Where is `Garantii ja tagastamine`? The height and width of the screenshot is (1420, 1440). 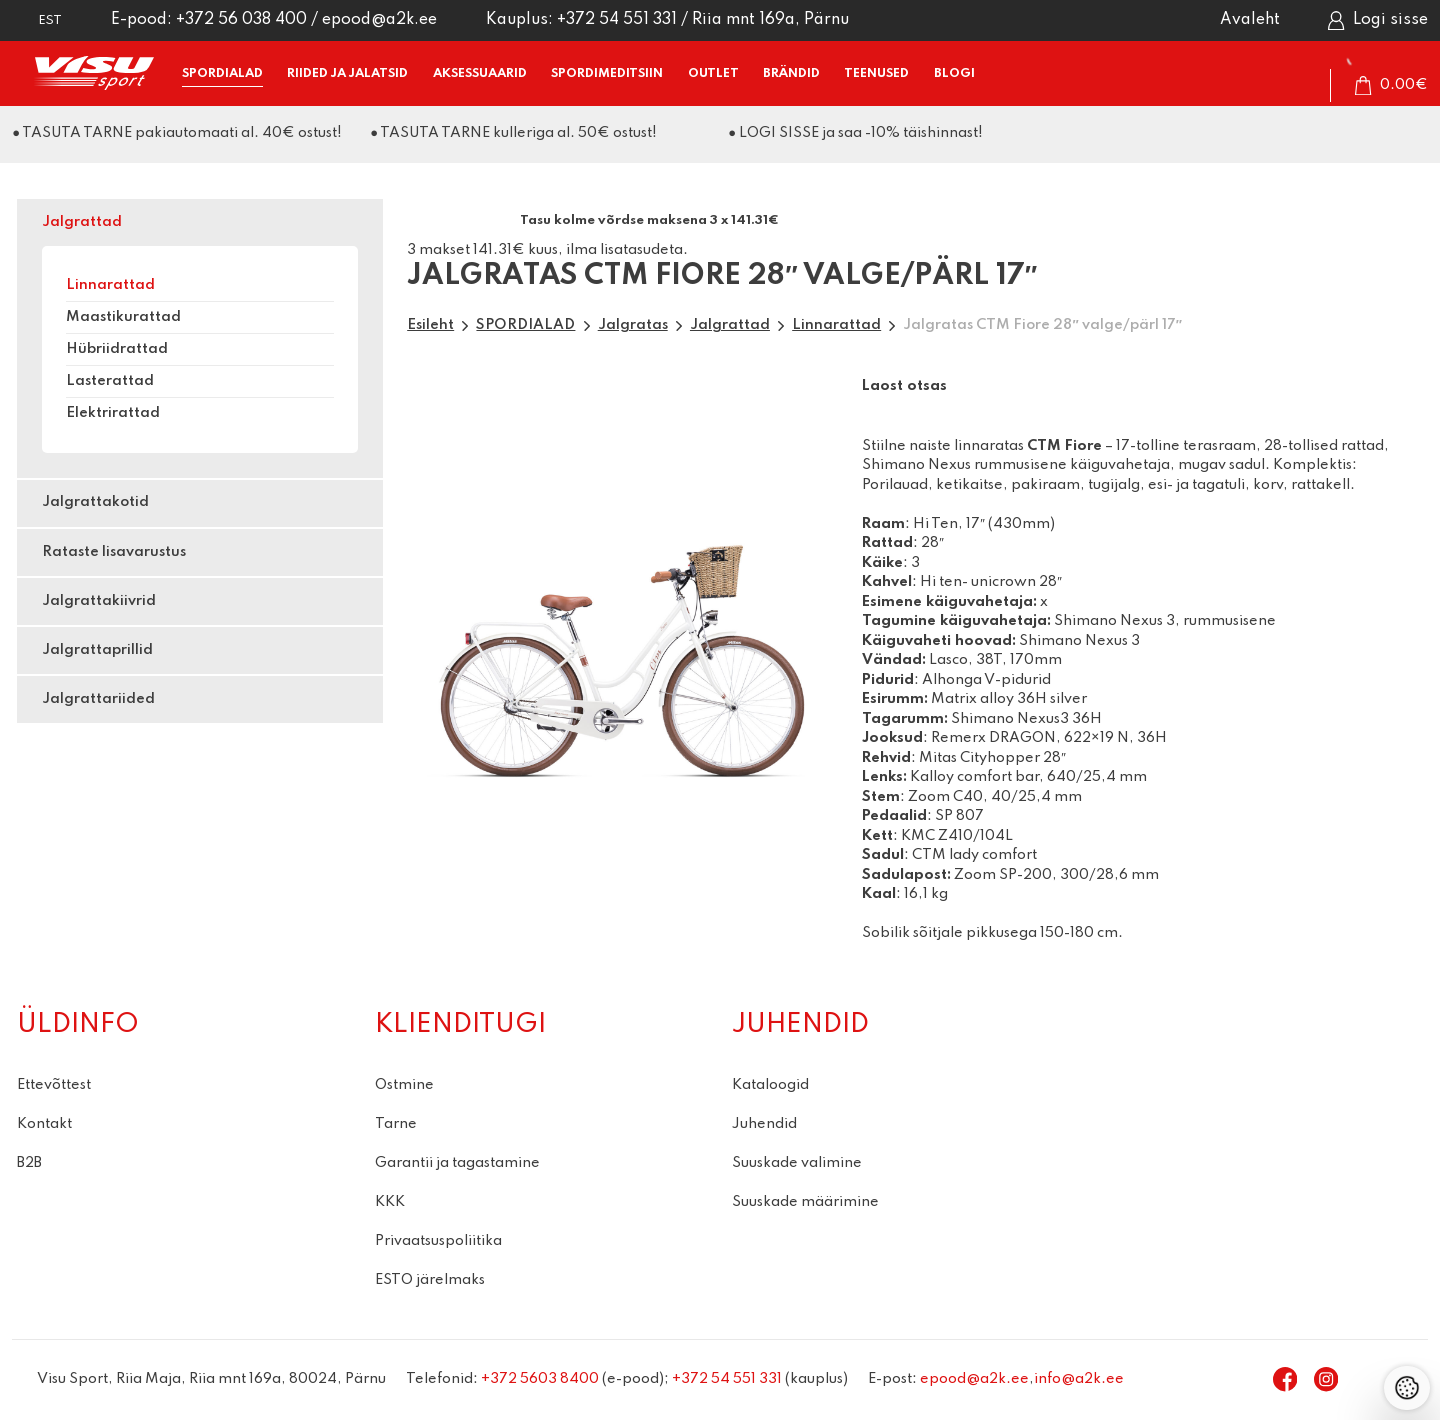
Garantii ja tagastamine is located at coordinates (457, 1163).